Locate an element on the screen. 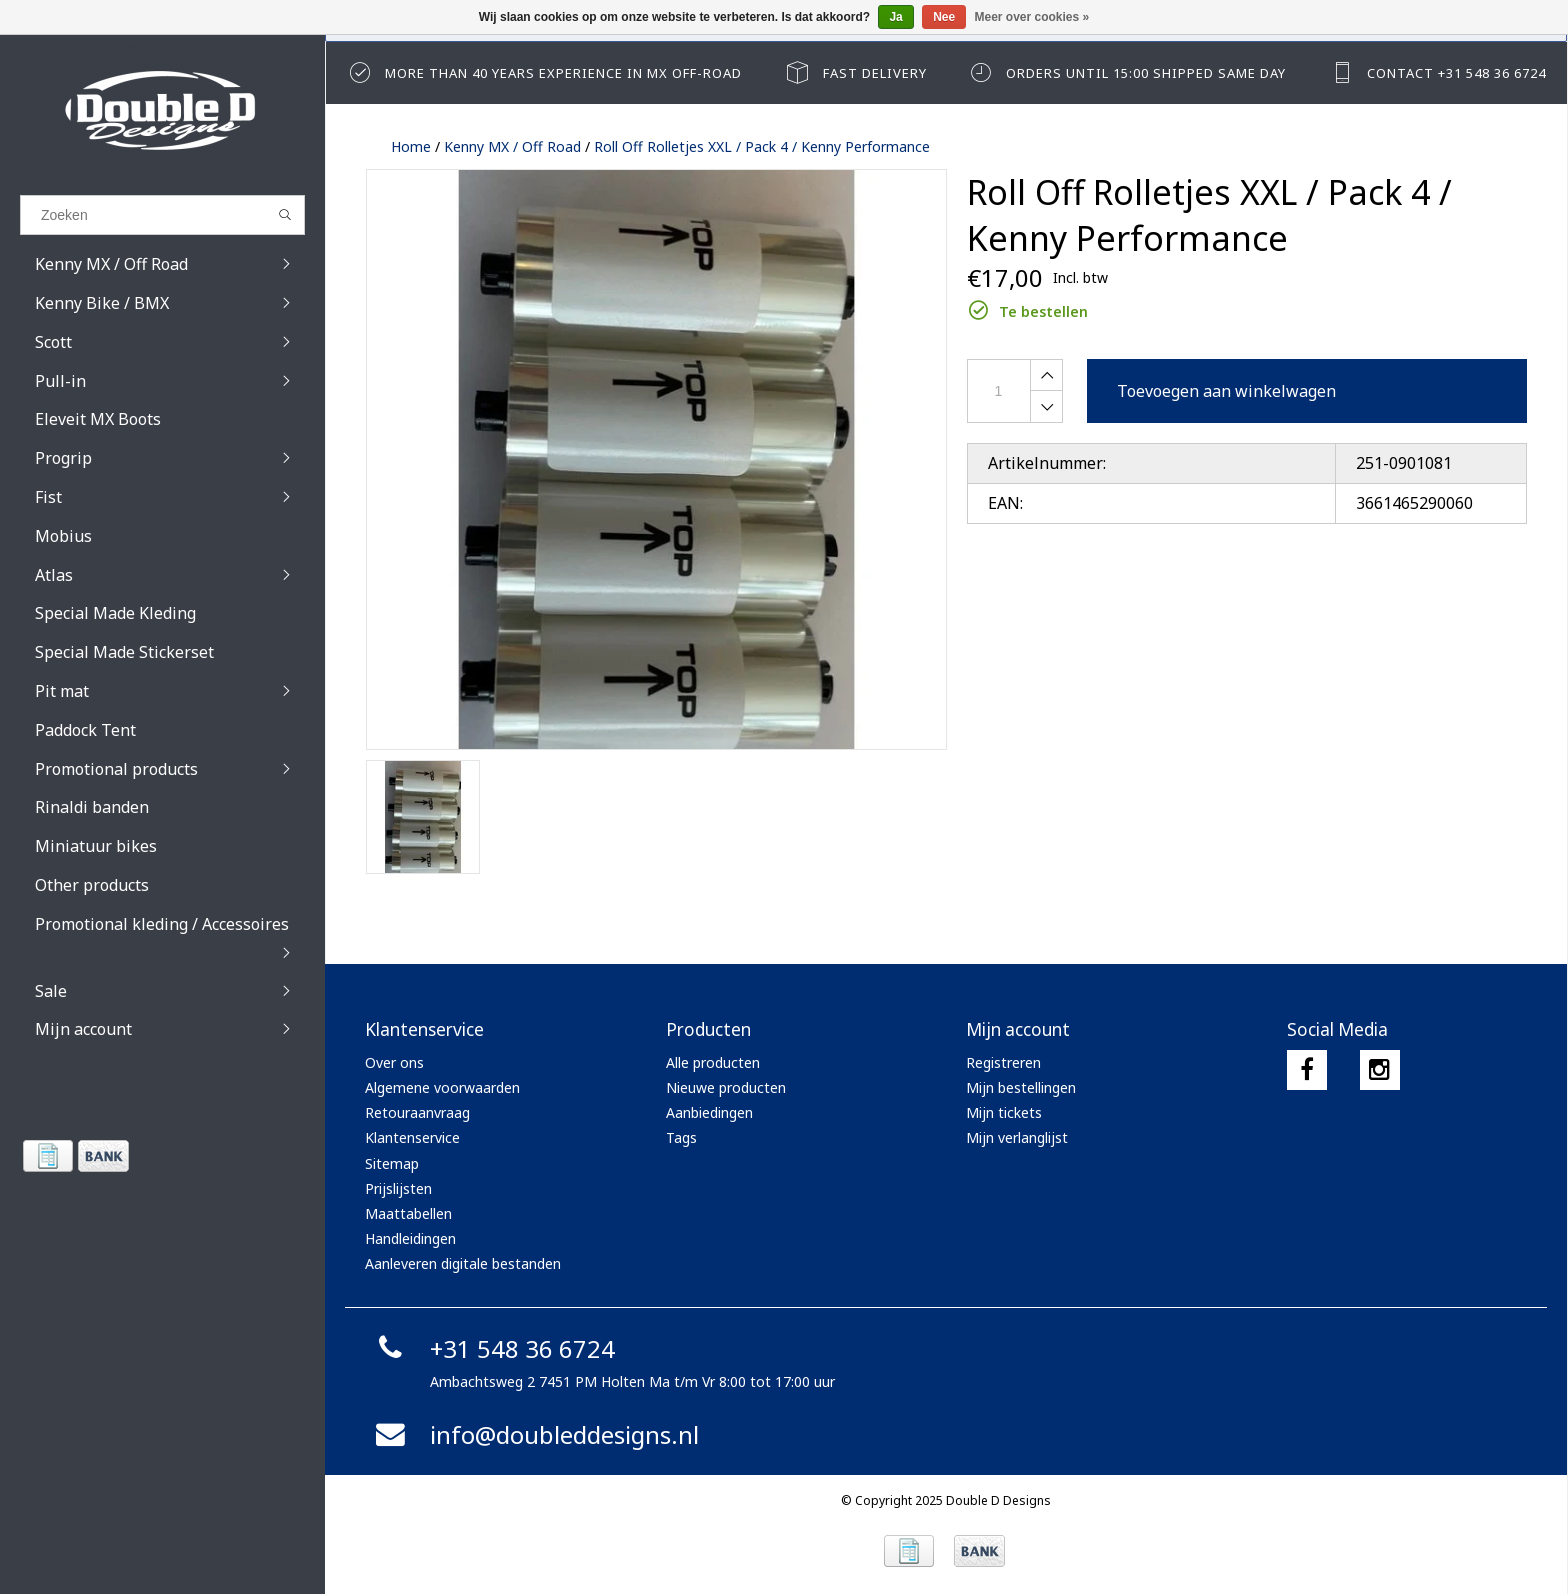 The height and width of the screenshot is (1594, 1568). Nieuwe producten is located at coordinates (726, 1087).